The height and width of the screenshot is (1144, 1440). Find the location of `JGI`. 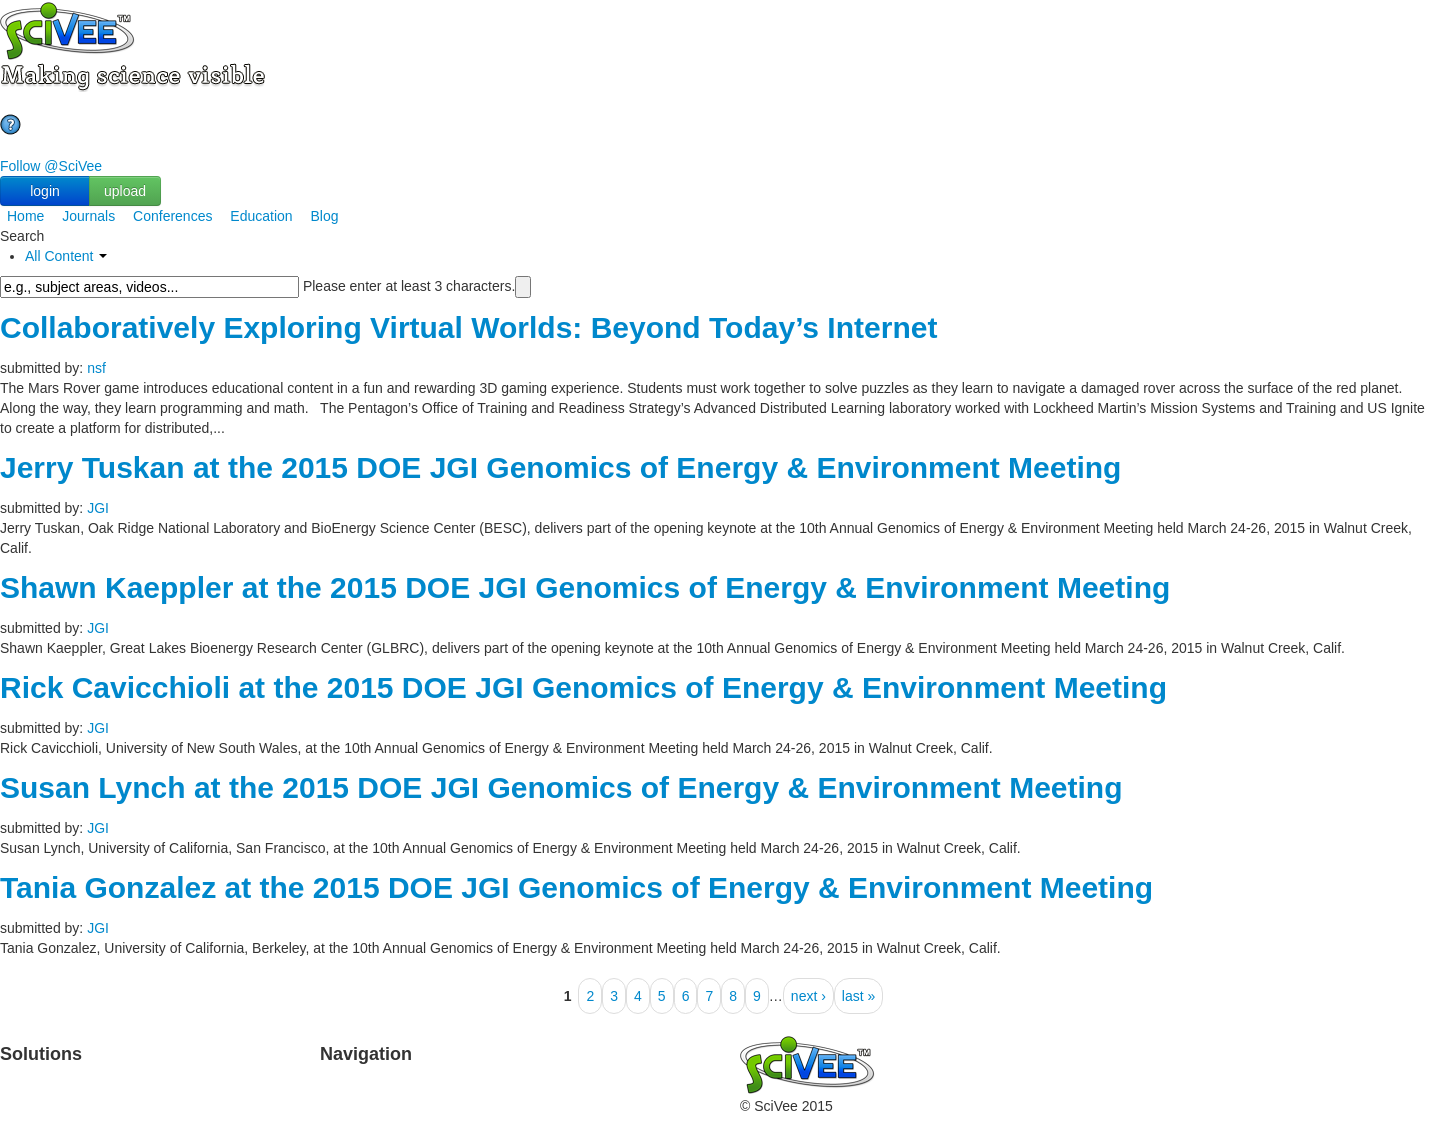

JGI is located at coordinates (98, 508).